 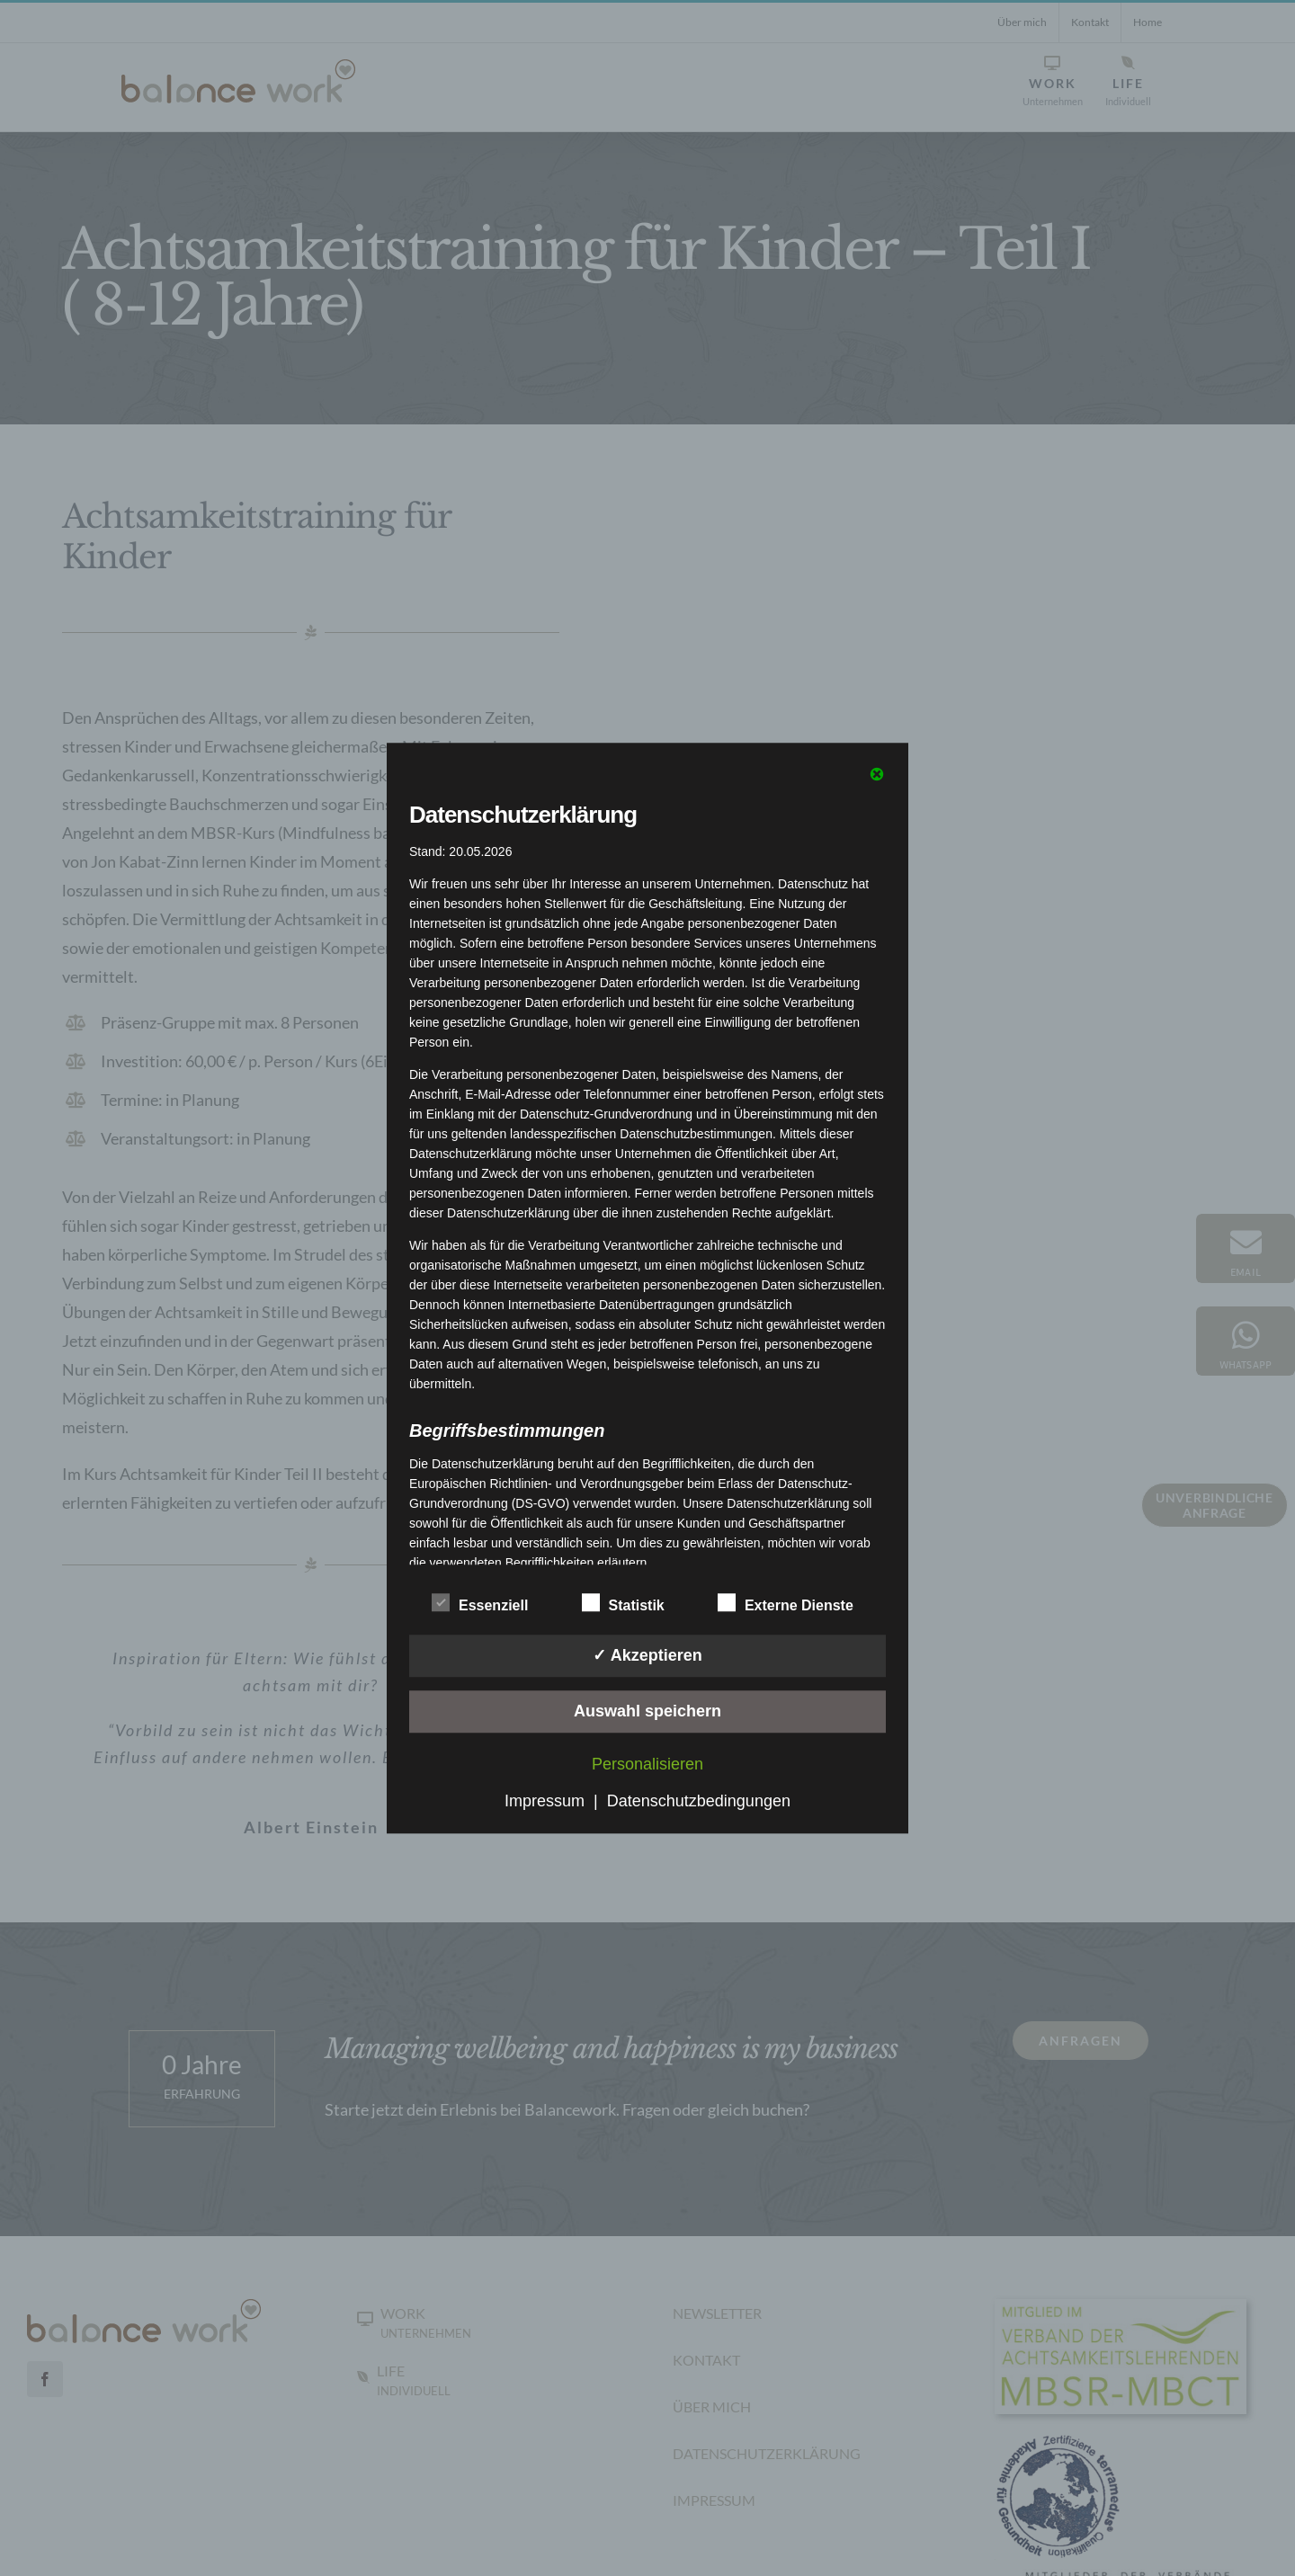 What do you see at coordinates (647, 1655) in the screenshot?
I see `✓ Akzeptieren` at bounding box center [647, 1655].